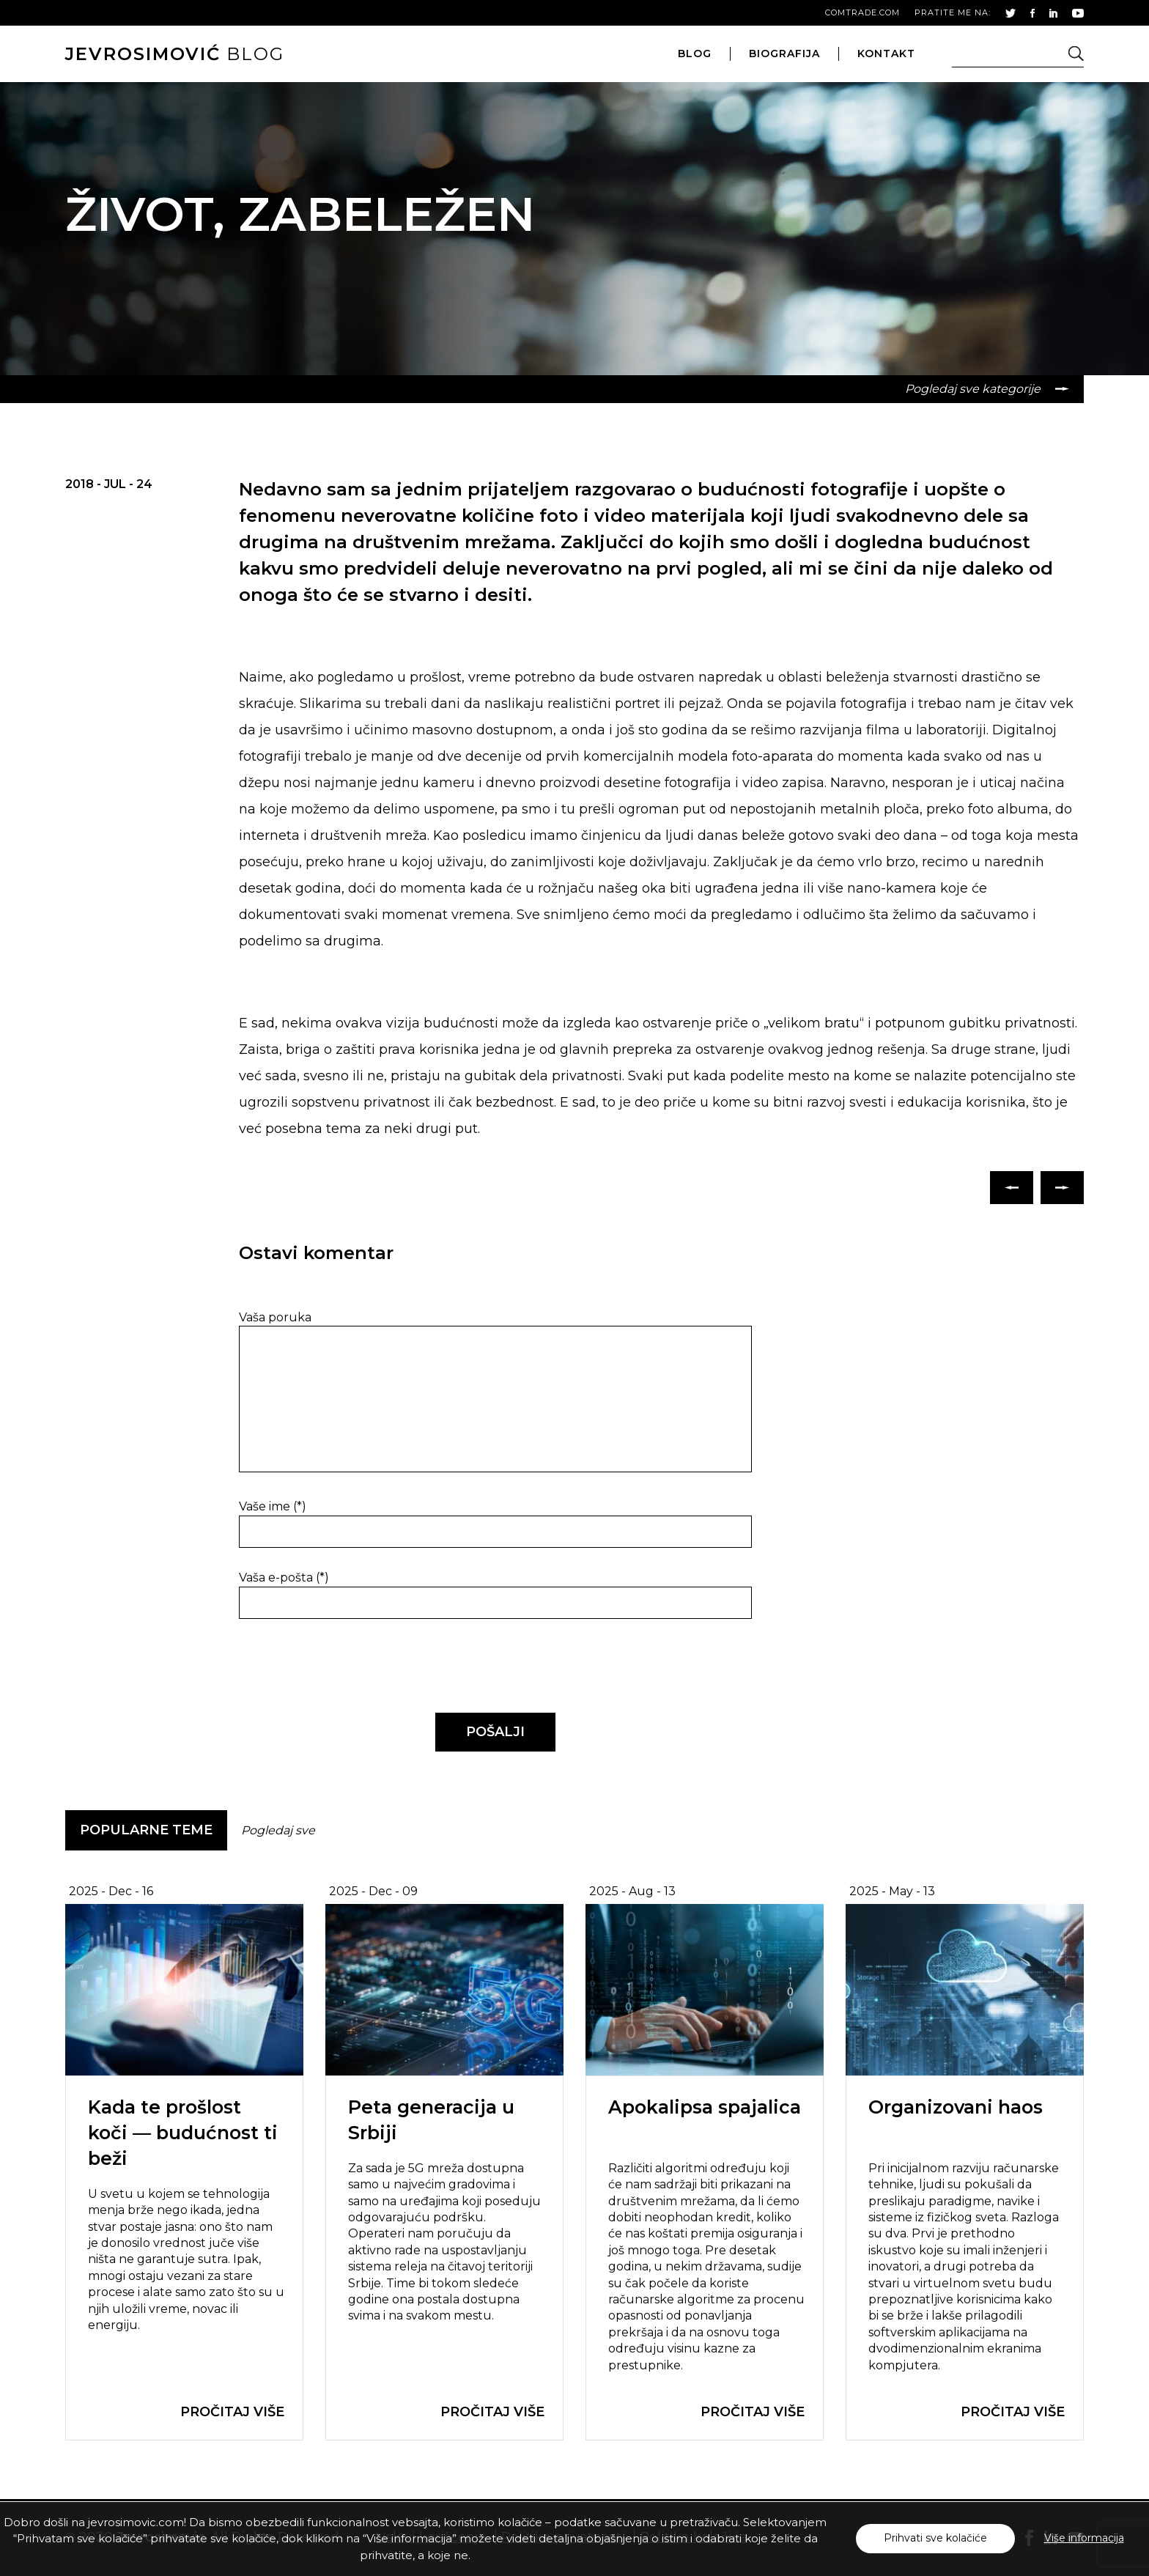  I want to click on Pogledaj sve, so click(278, 1830).